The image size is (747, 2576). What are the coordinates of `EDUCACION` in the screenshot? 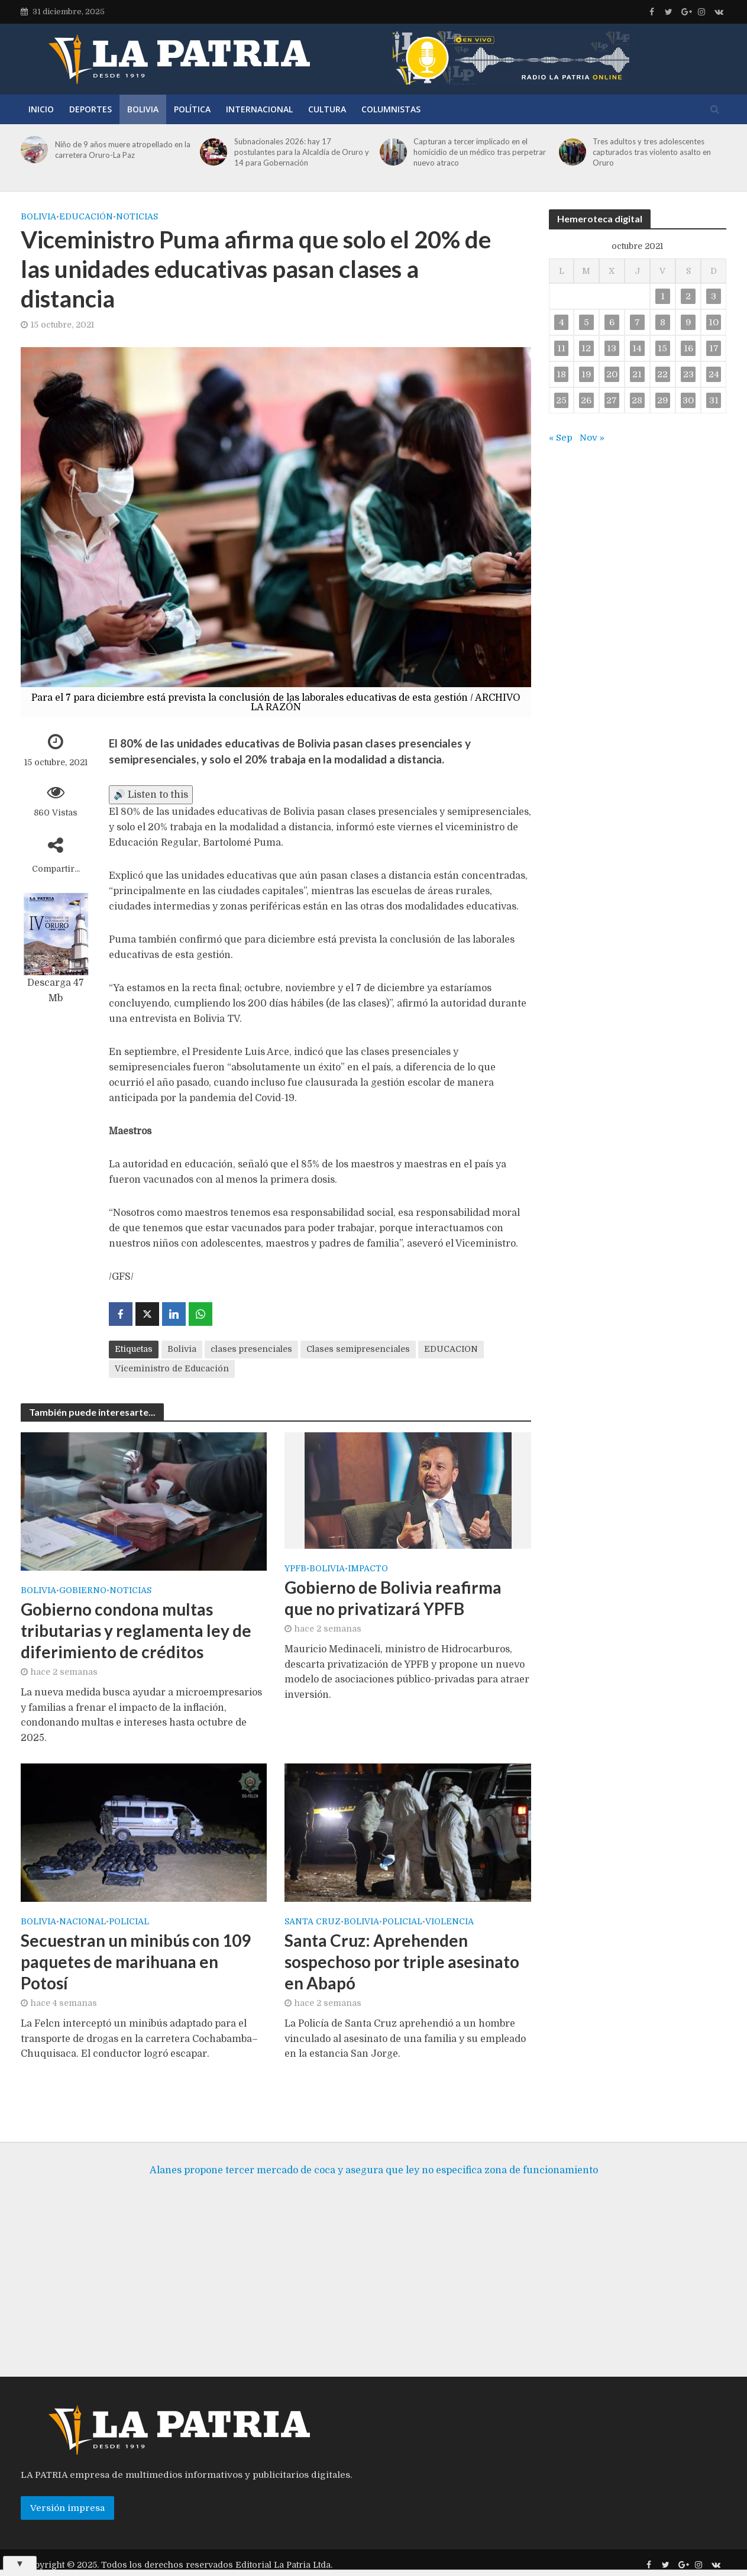 It's located at (451, 1349).